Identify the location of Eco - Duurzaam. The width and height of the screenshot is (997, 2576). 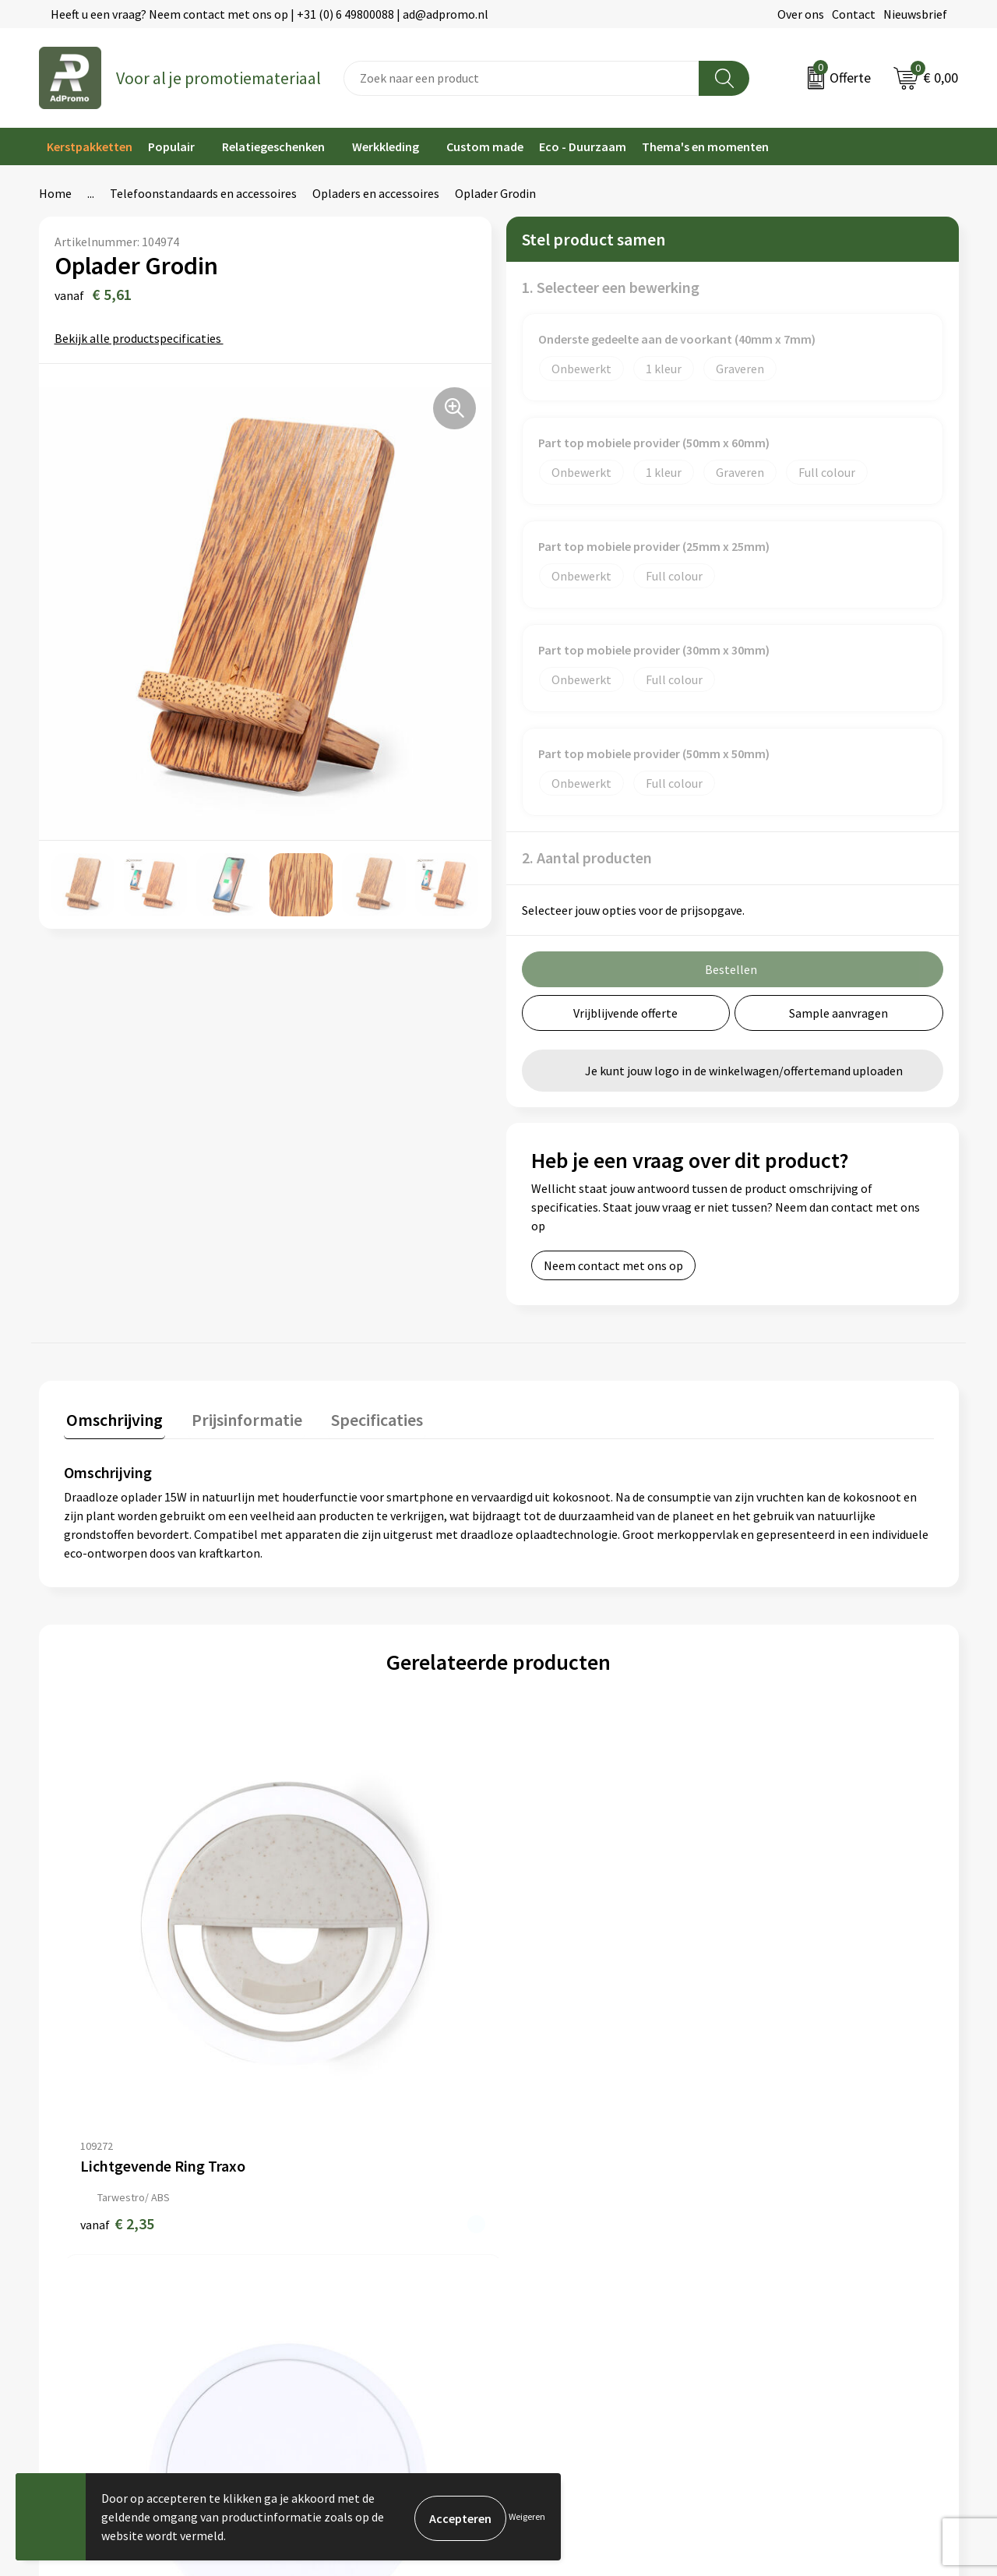
(582, 146).